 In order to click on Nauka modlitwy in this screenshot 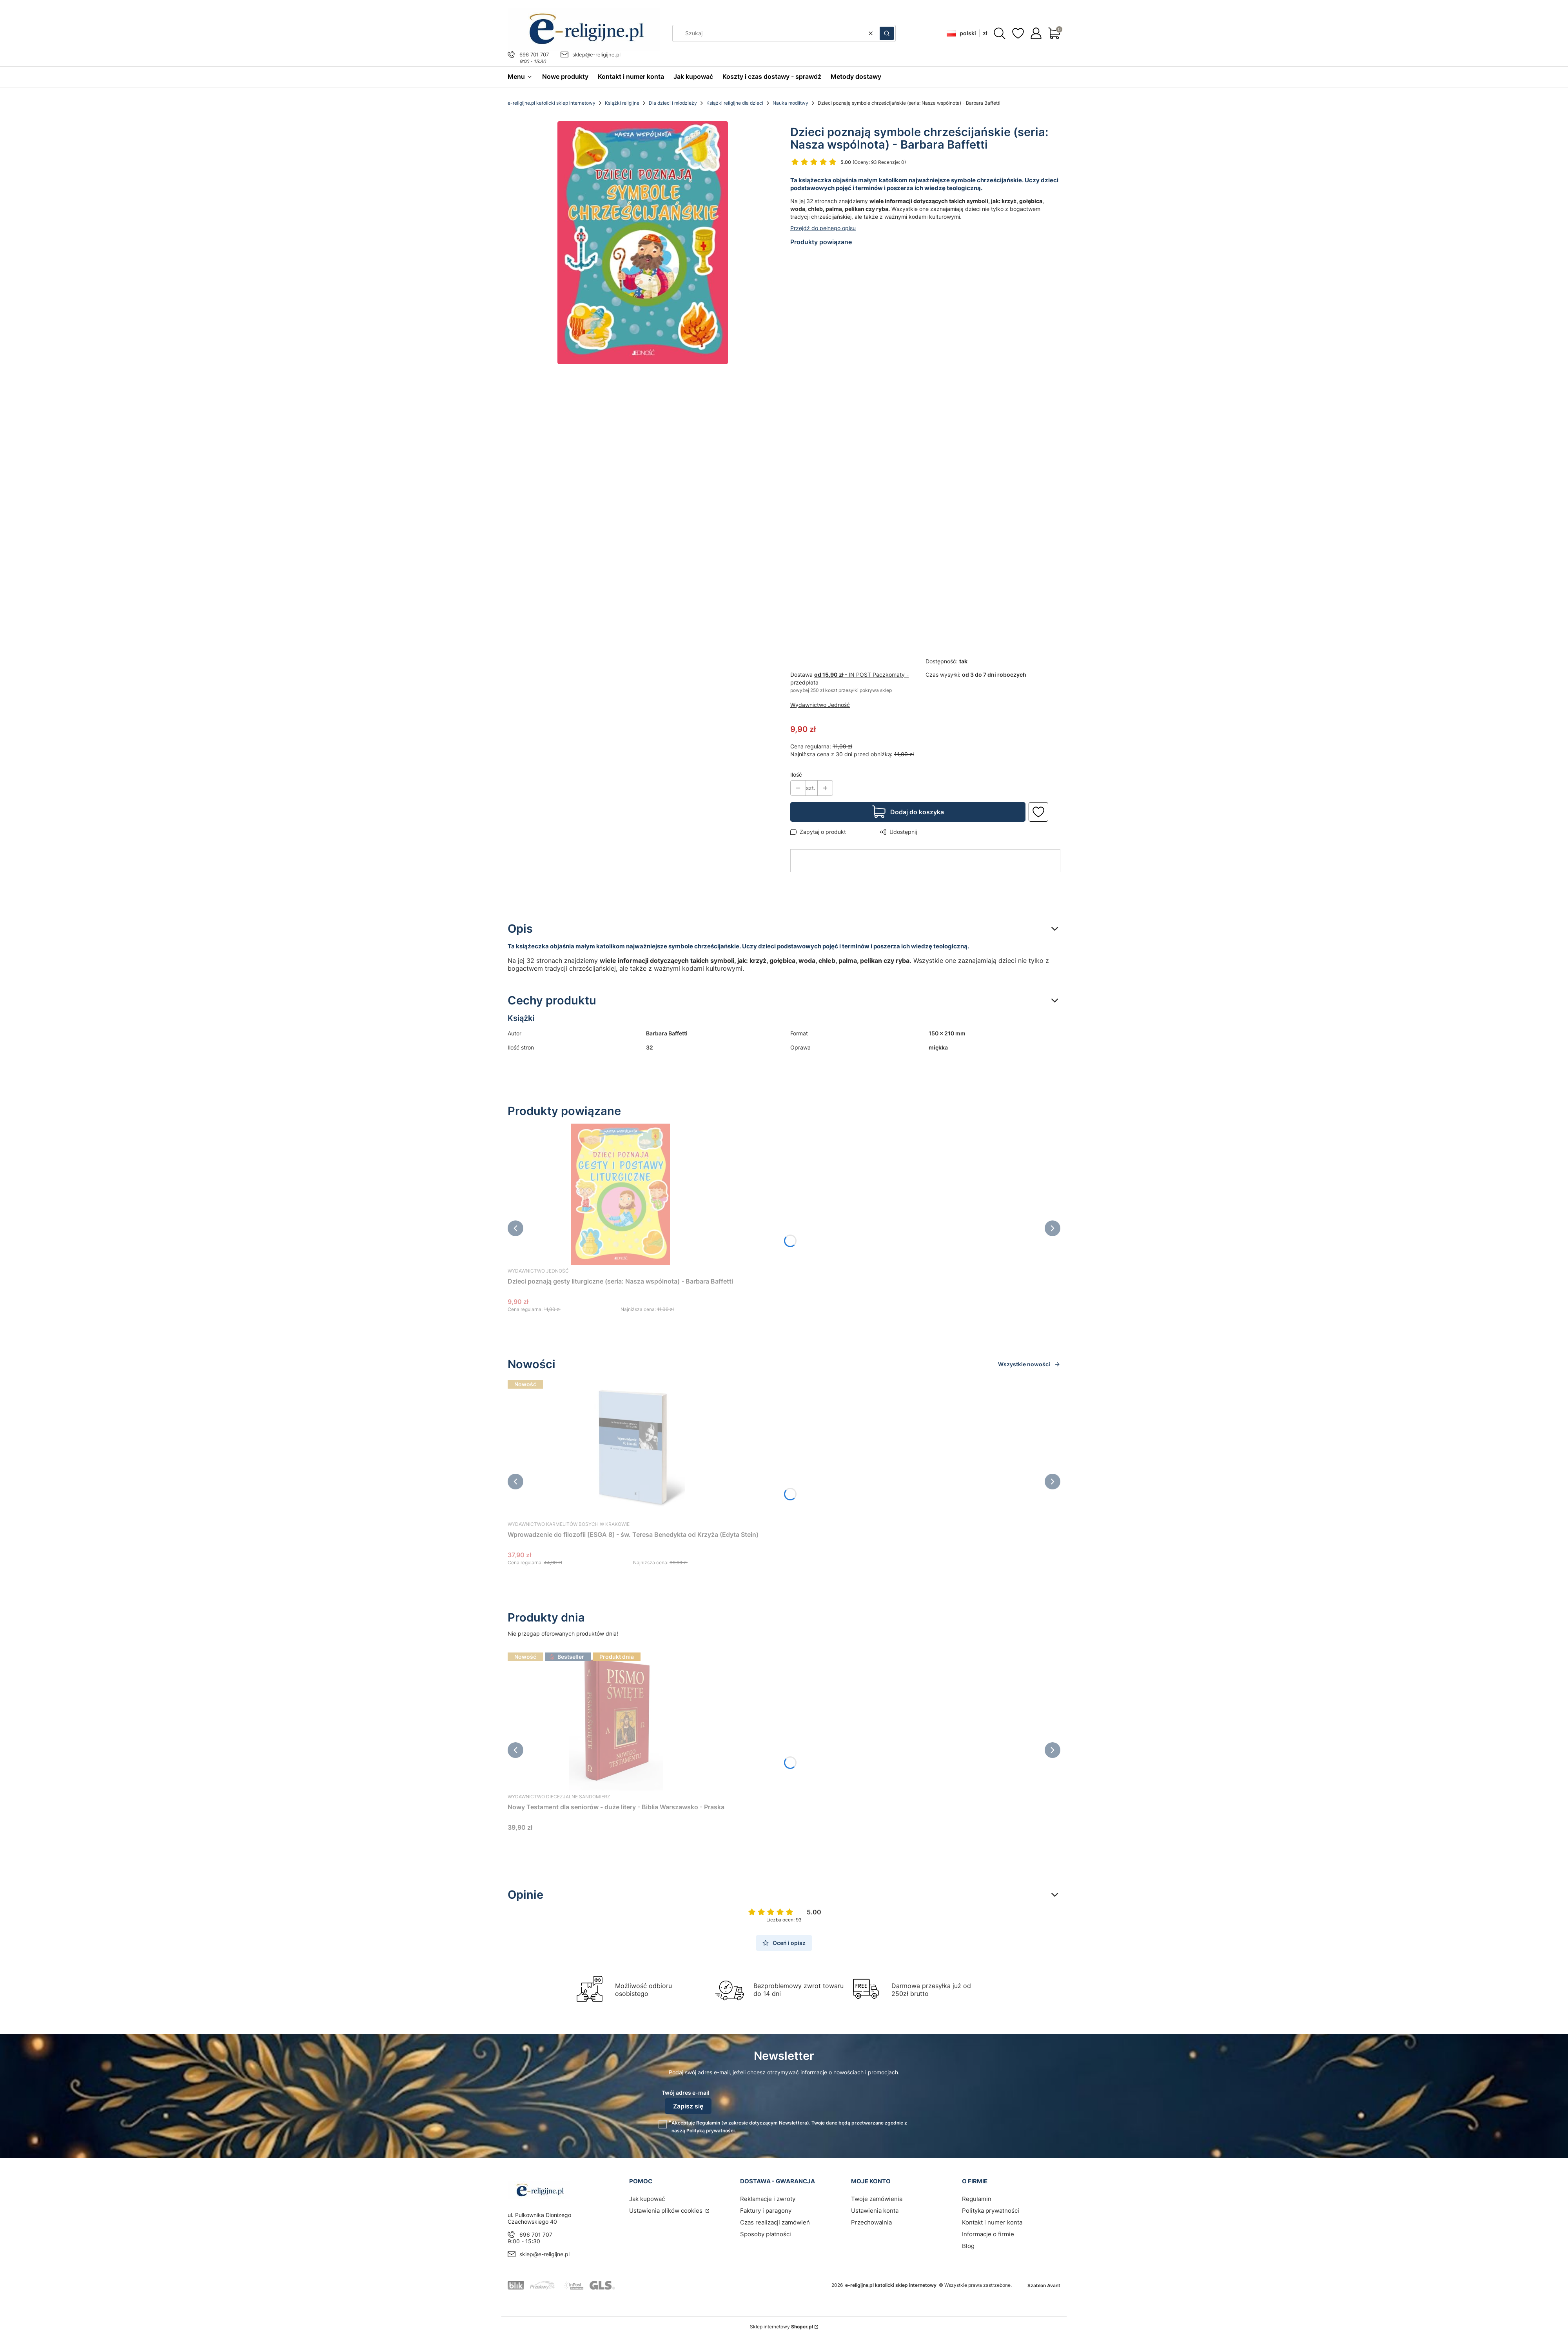, I will do `click(790, 103)`.